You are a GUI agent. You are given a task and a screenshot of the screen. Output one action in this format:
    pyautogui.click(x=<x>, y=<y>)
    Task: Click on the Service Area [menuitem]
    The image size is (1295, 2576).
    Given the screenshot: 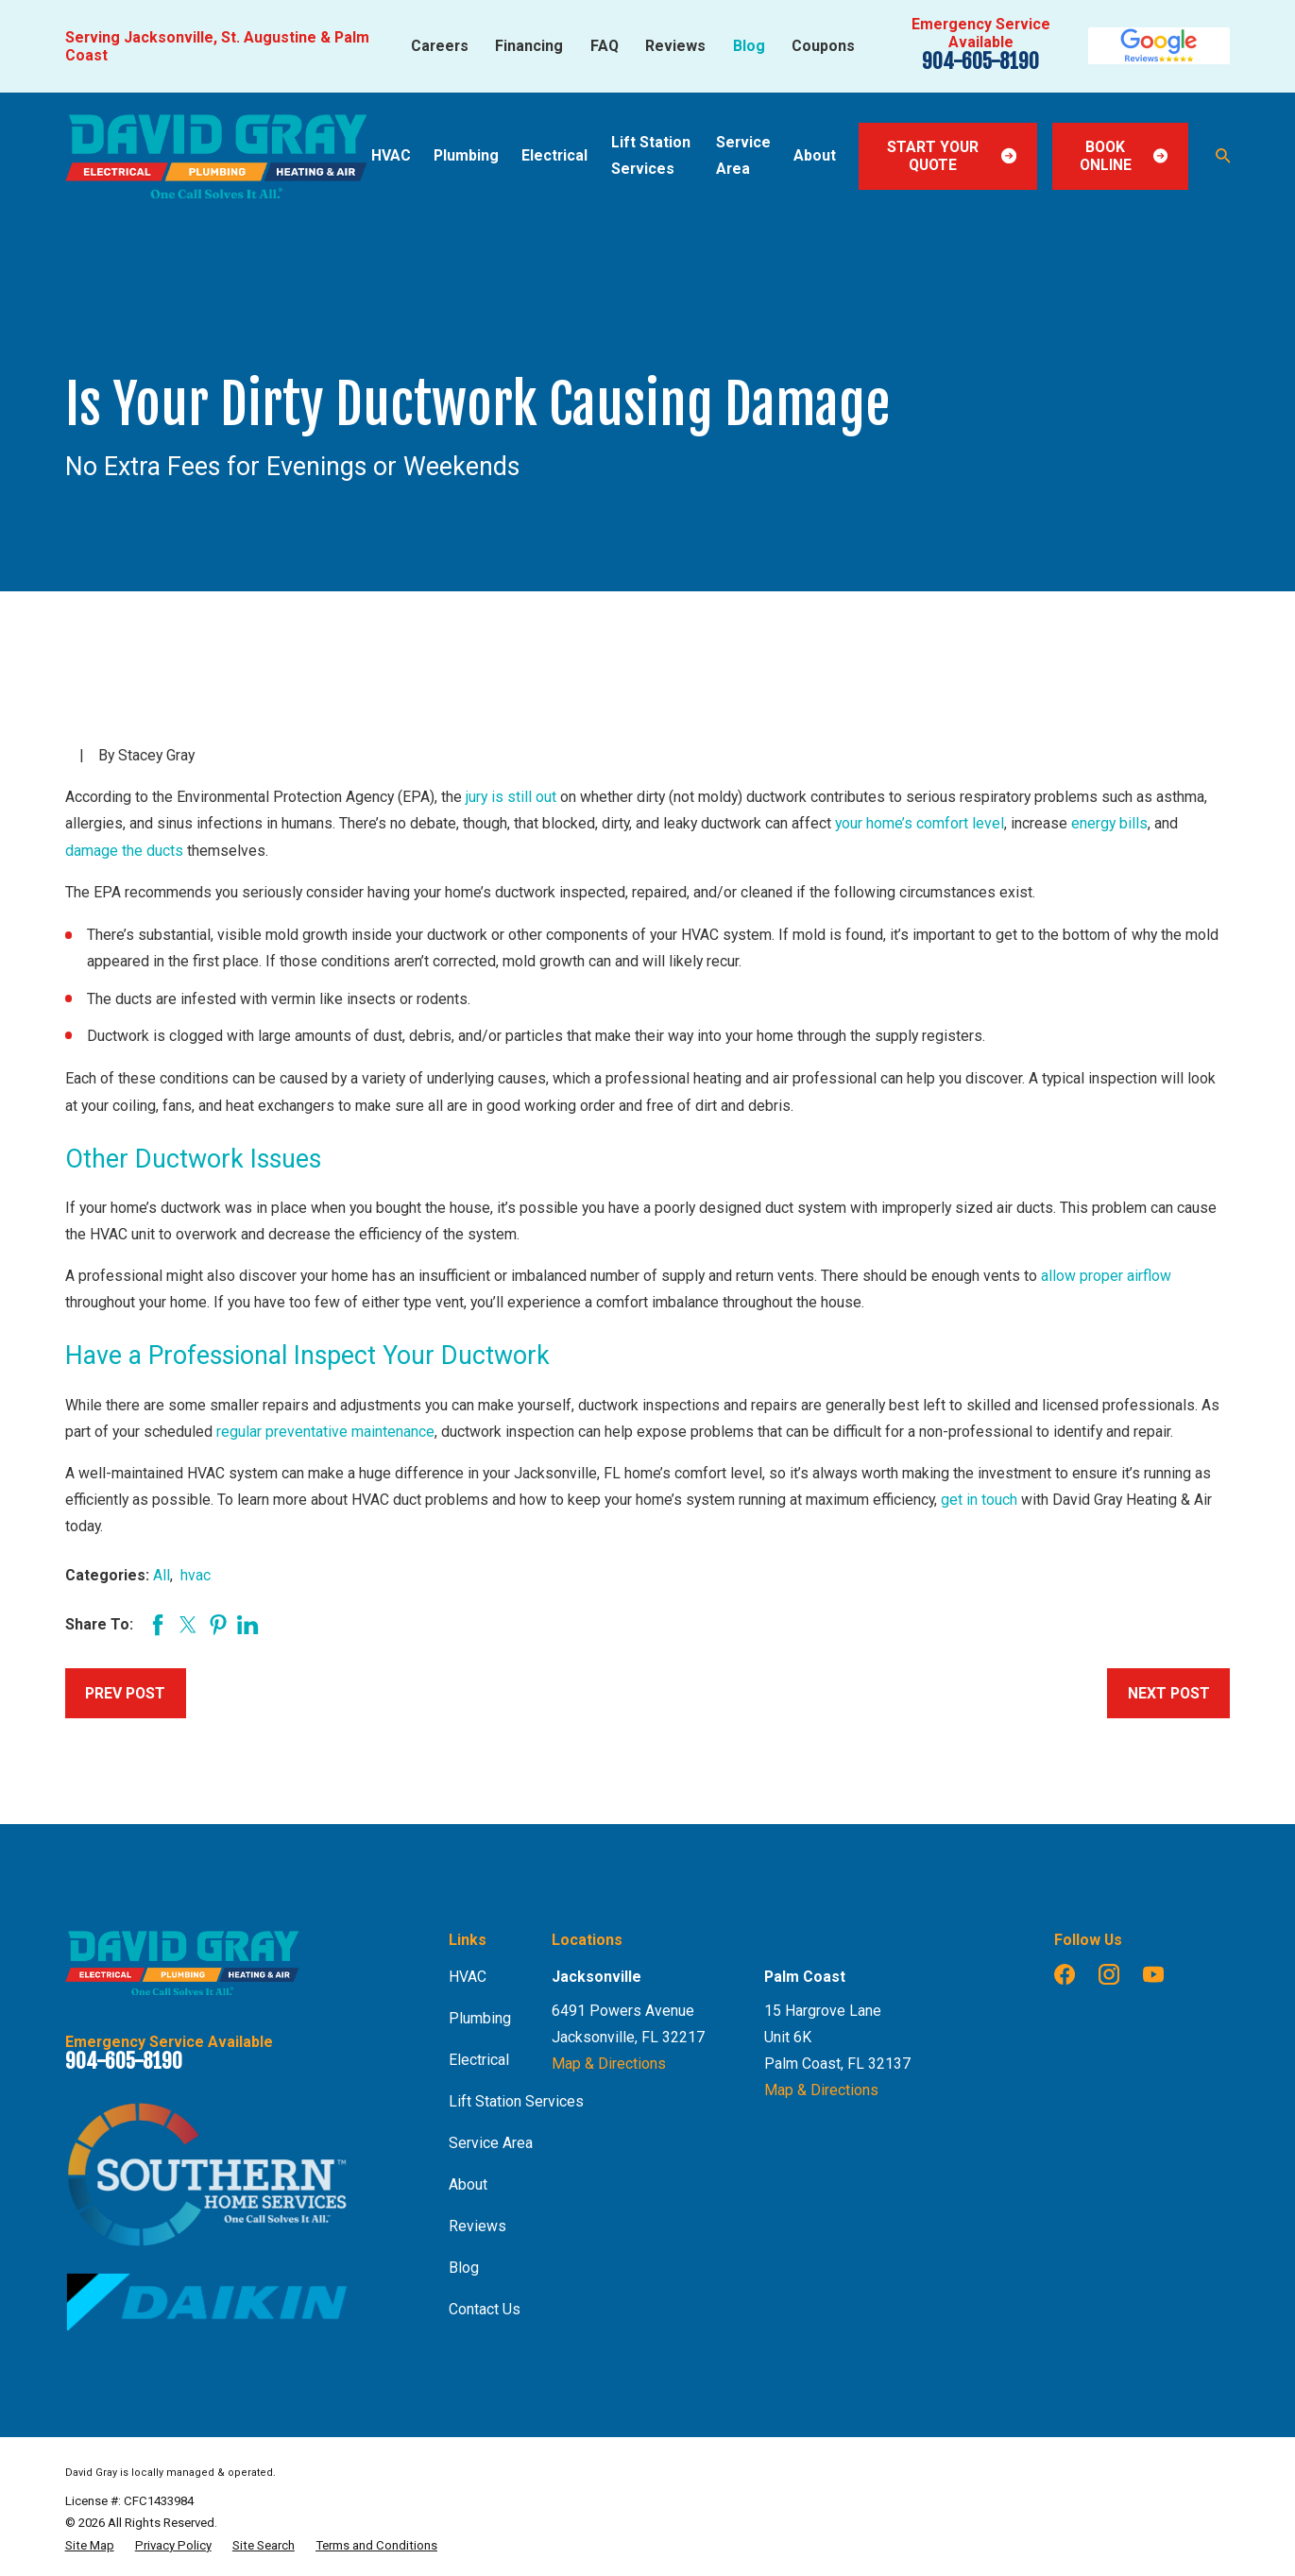 What is the action you would take?
    pyautogui.click(x=743, y=155)
    